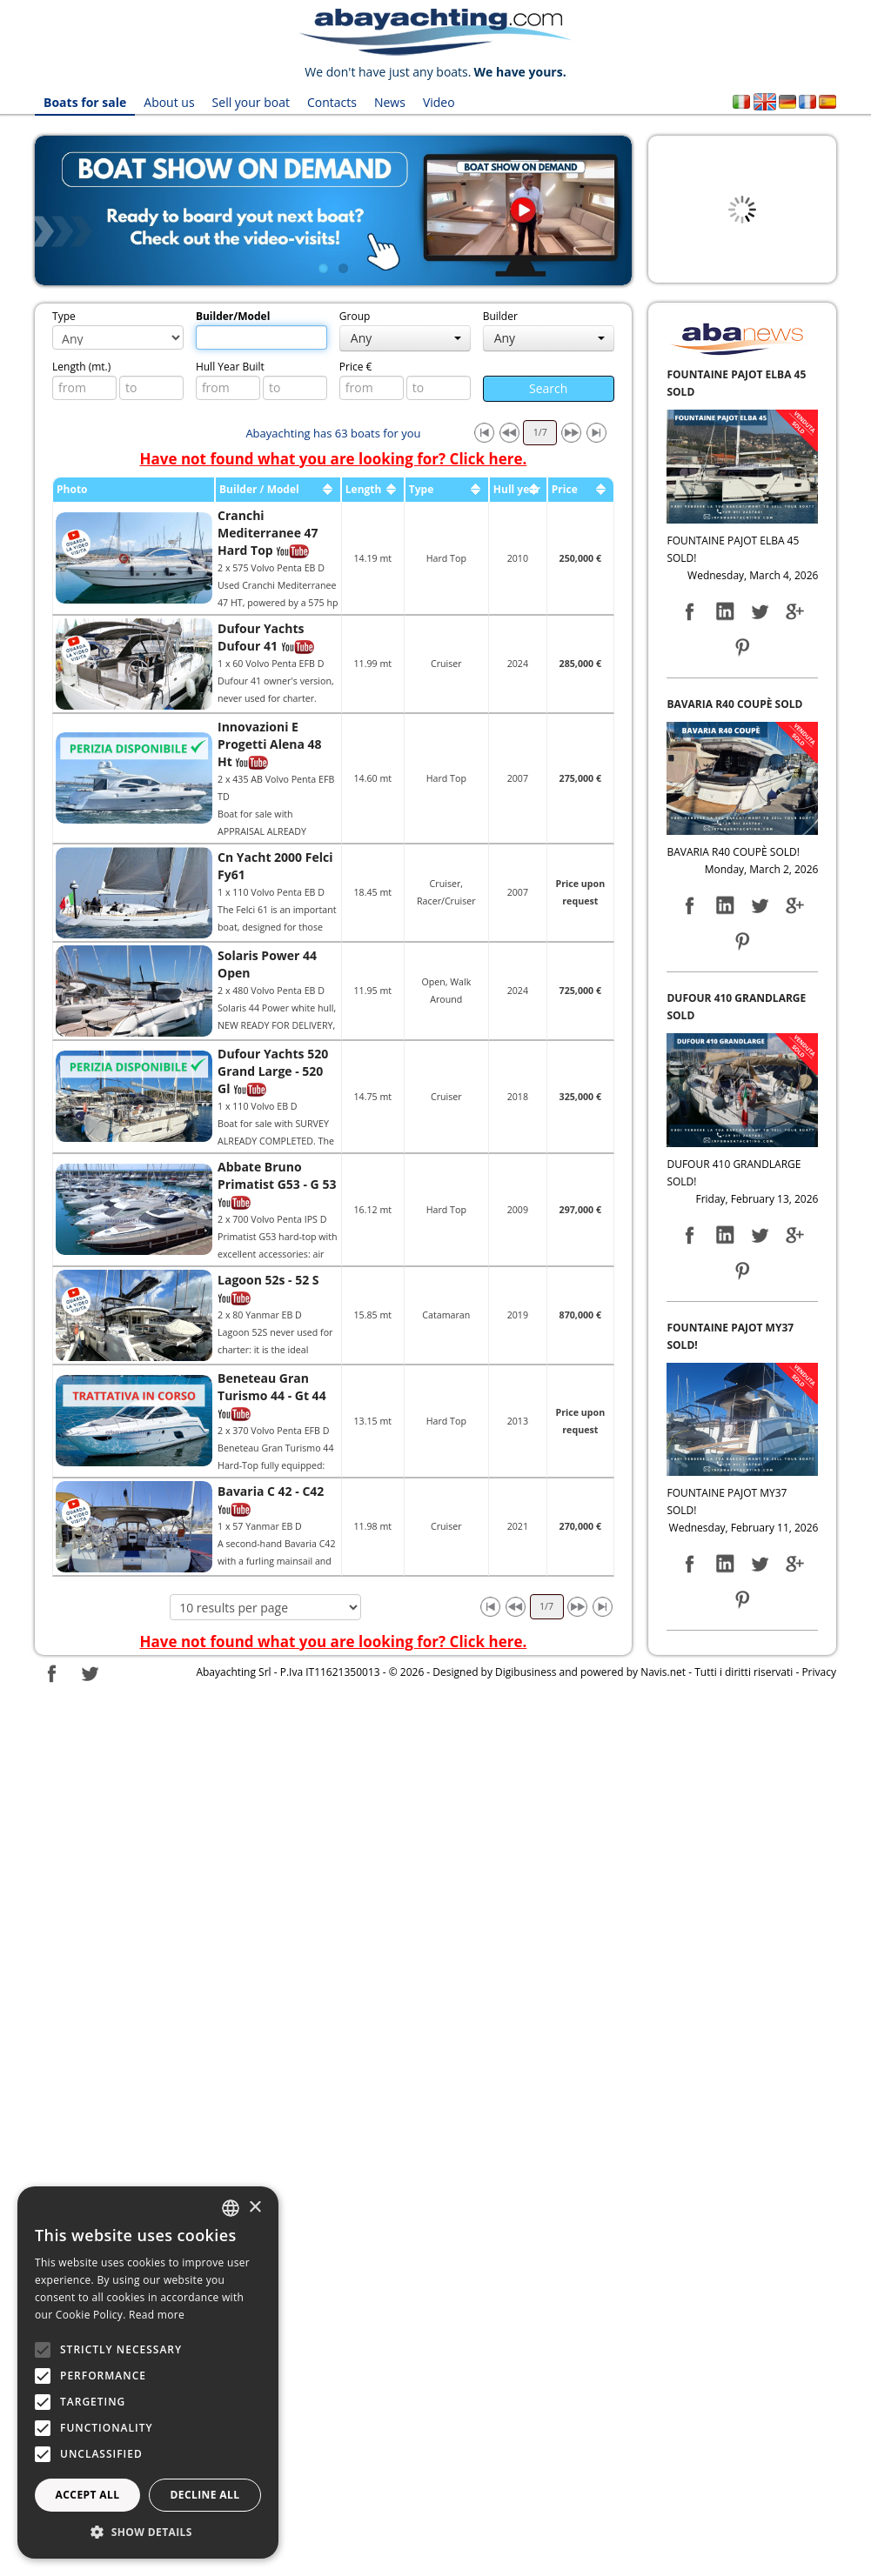 This screenshot has height=2576, width=871. Describe the element at coordinates (268, 532) in the screenshot. I see `Cranchi Mediterranee 47 Hard Top` at that location.